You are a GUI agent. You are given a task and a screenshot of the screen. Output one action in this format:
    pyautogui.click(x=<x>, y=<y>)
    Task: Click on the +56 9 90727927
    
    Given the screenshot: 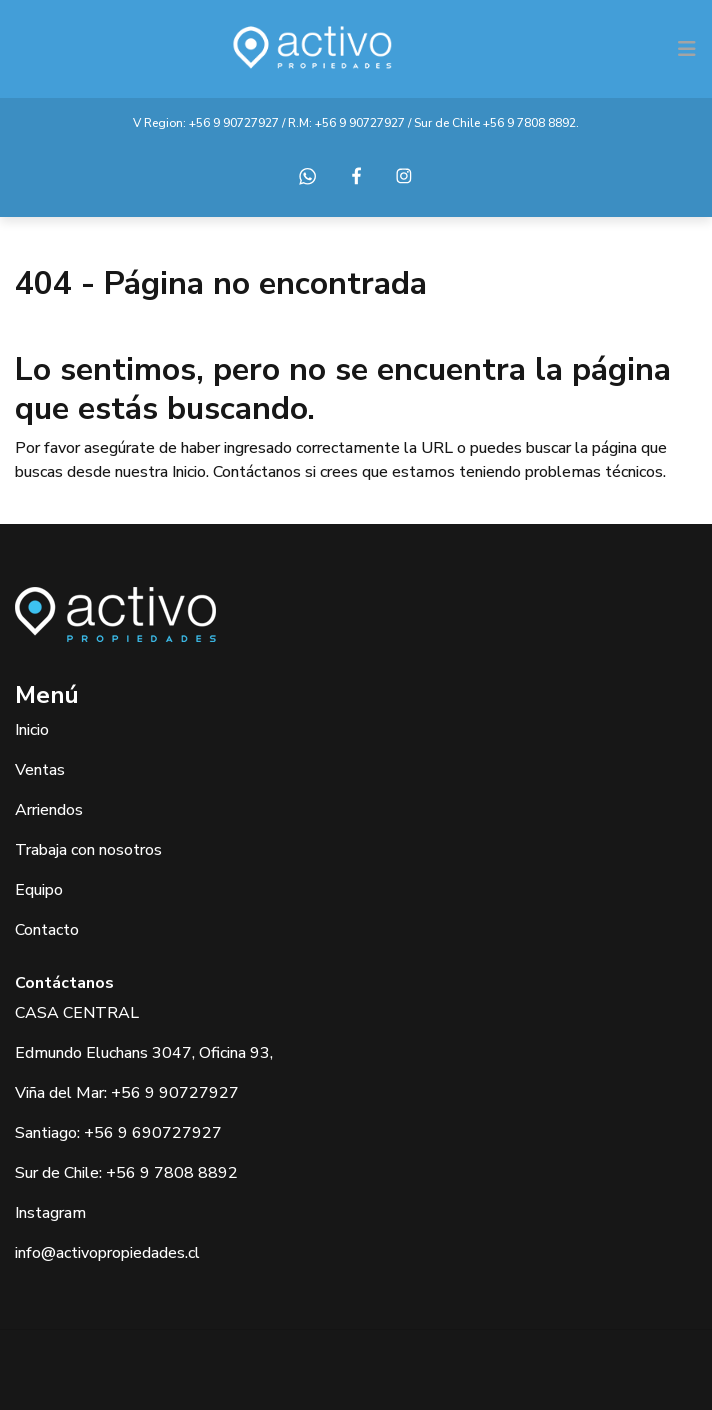 What is the action you would take?
    pyautogui.click(x=234, y=123)
    